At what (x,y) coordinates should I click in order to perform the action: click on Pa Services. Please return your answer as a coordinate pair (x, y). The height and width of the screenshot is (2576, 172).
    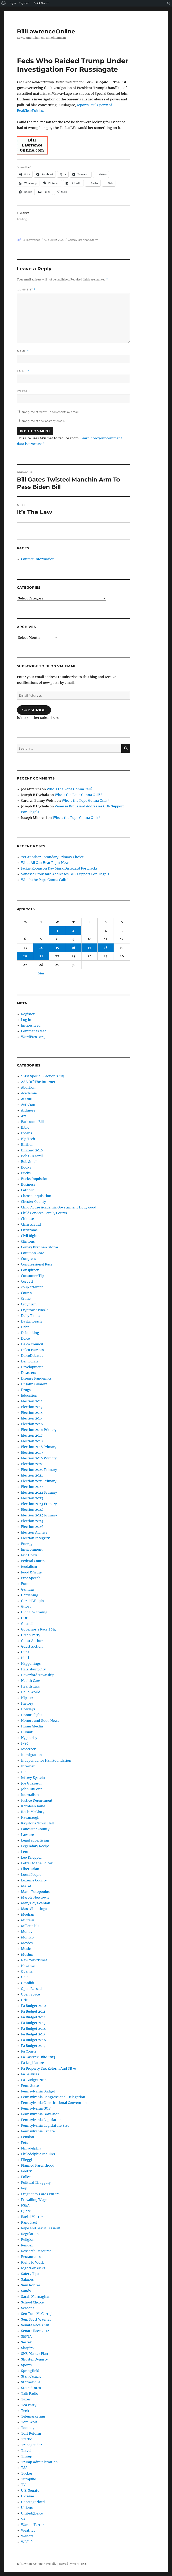
    Looking at the image, I should click on (30, 2074).